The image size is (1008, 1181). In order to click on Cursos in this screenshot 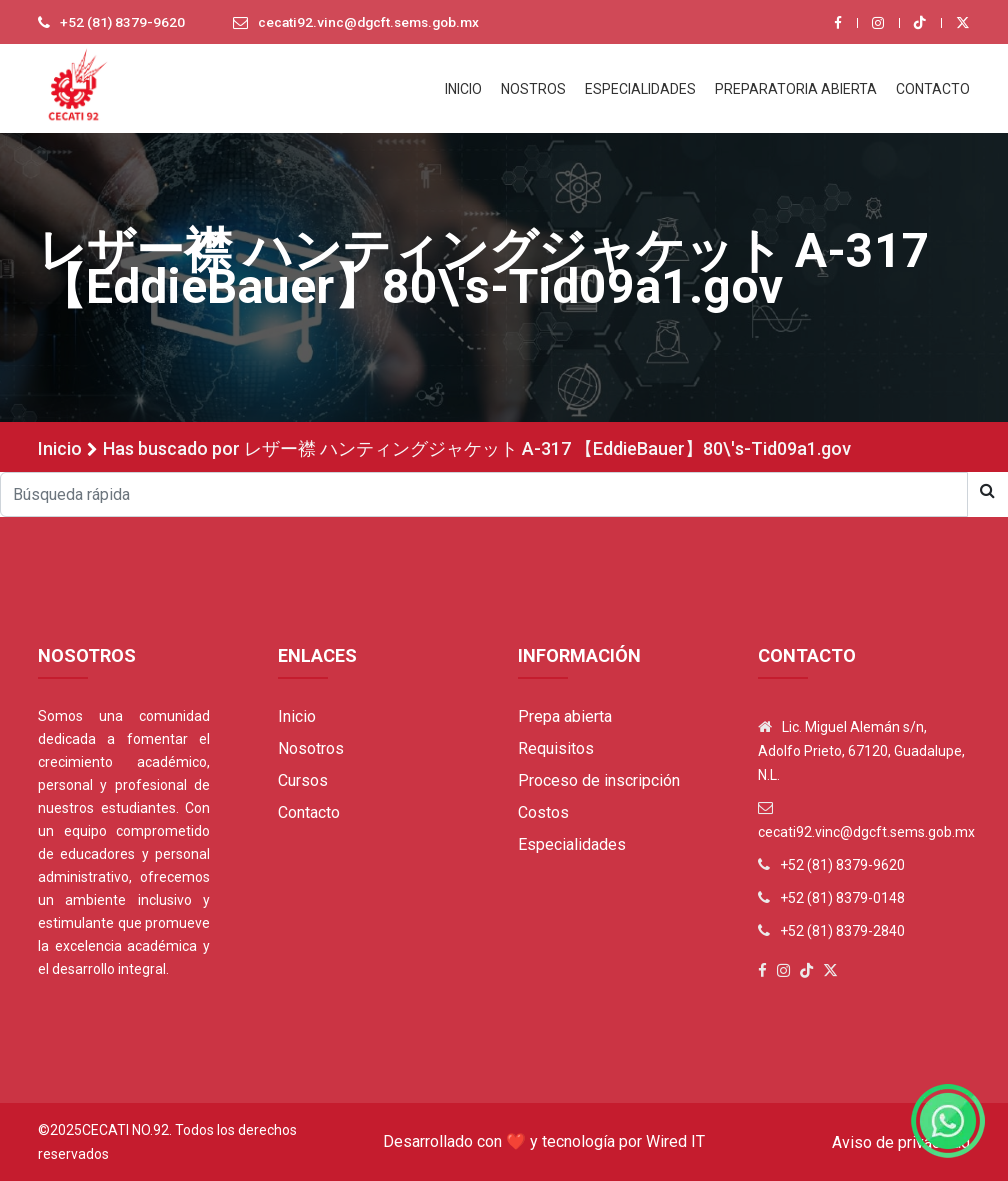, I will do `click(303, 780)`.